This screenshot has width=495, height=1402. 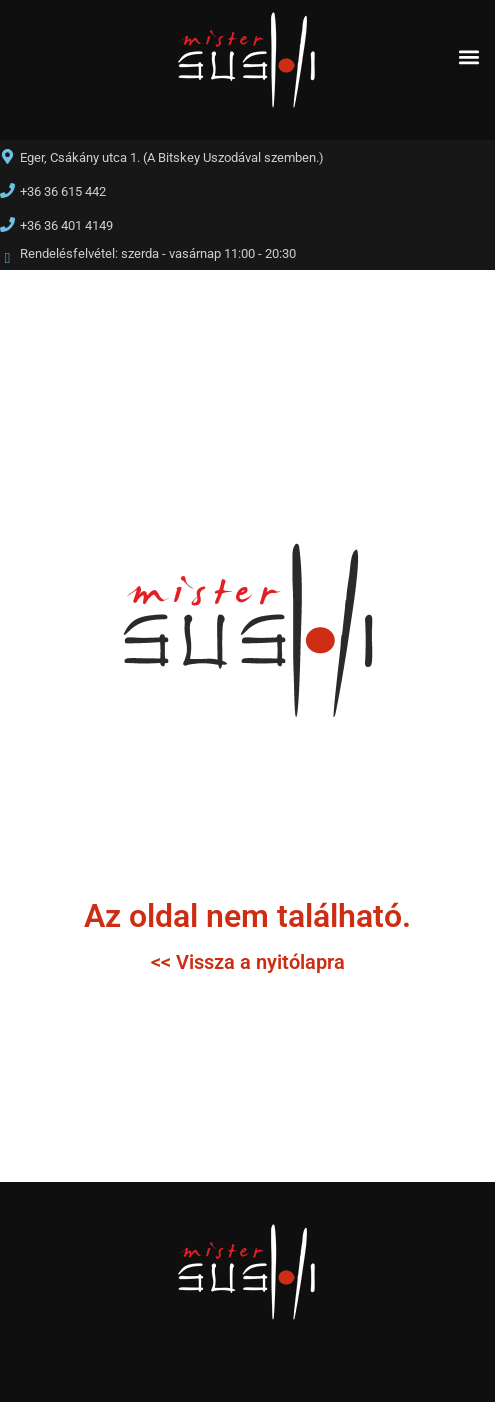 I want to click on << Vissza a nyitólapra, so click(x=248, y=962).